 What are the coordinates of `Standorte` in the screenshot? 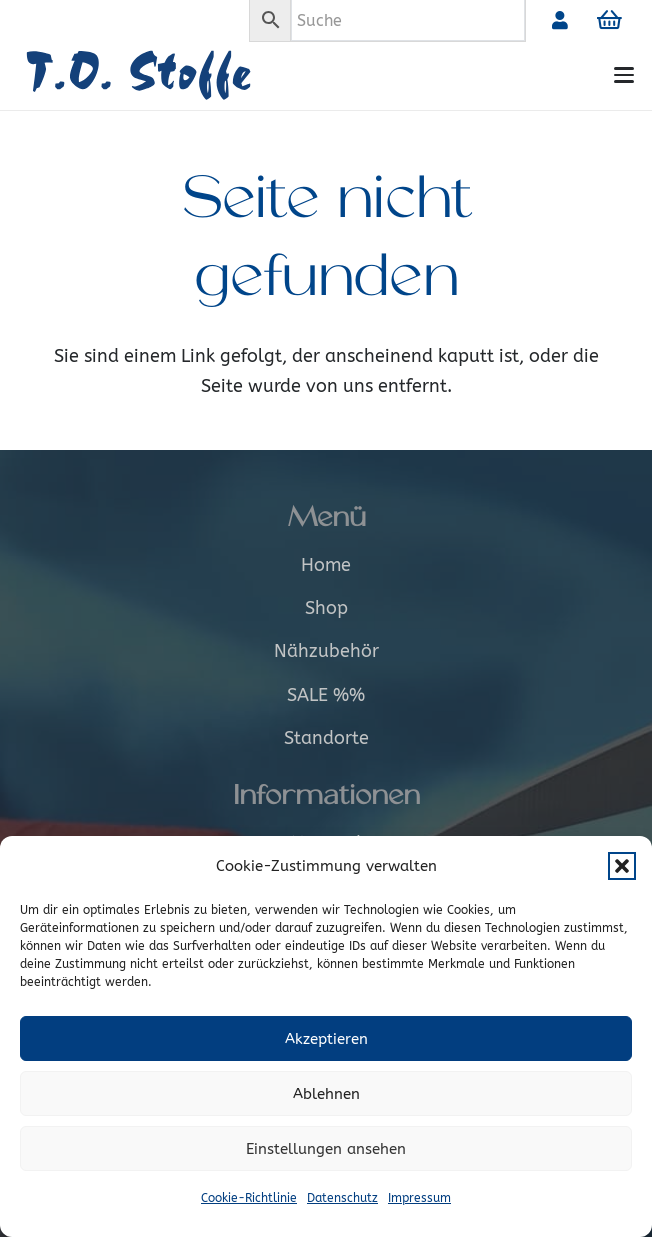 It's located at (326, 738).